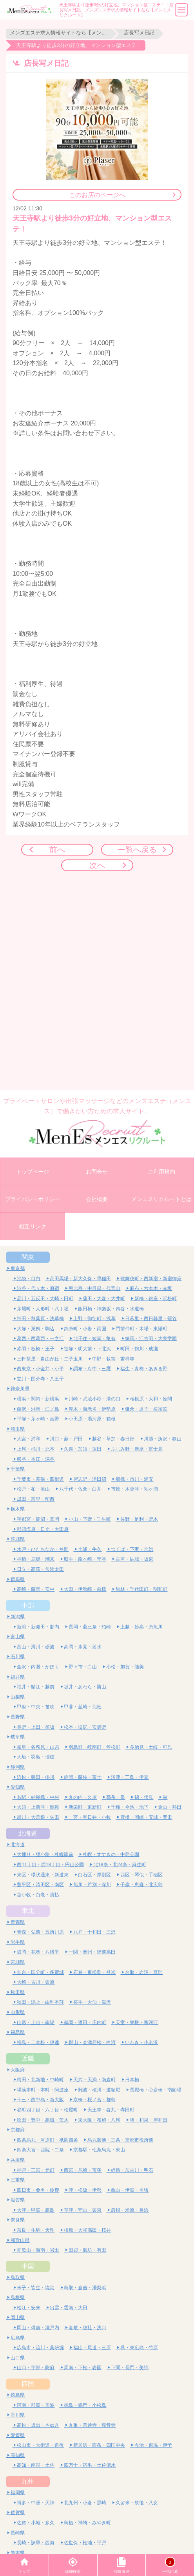 Image resolution: width=194 pixels, height=2576 pixels. Describe the element at coordinates (153, 2445) in the screenshot. I see `今治・東温・伊予` at that location.